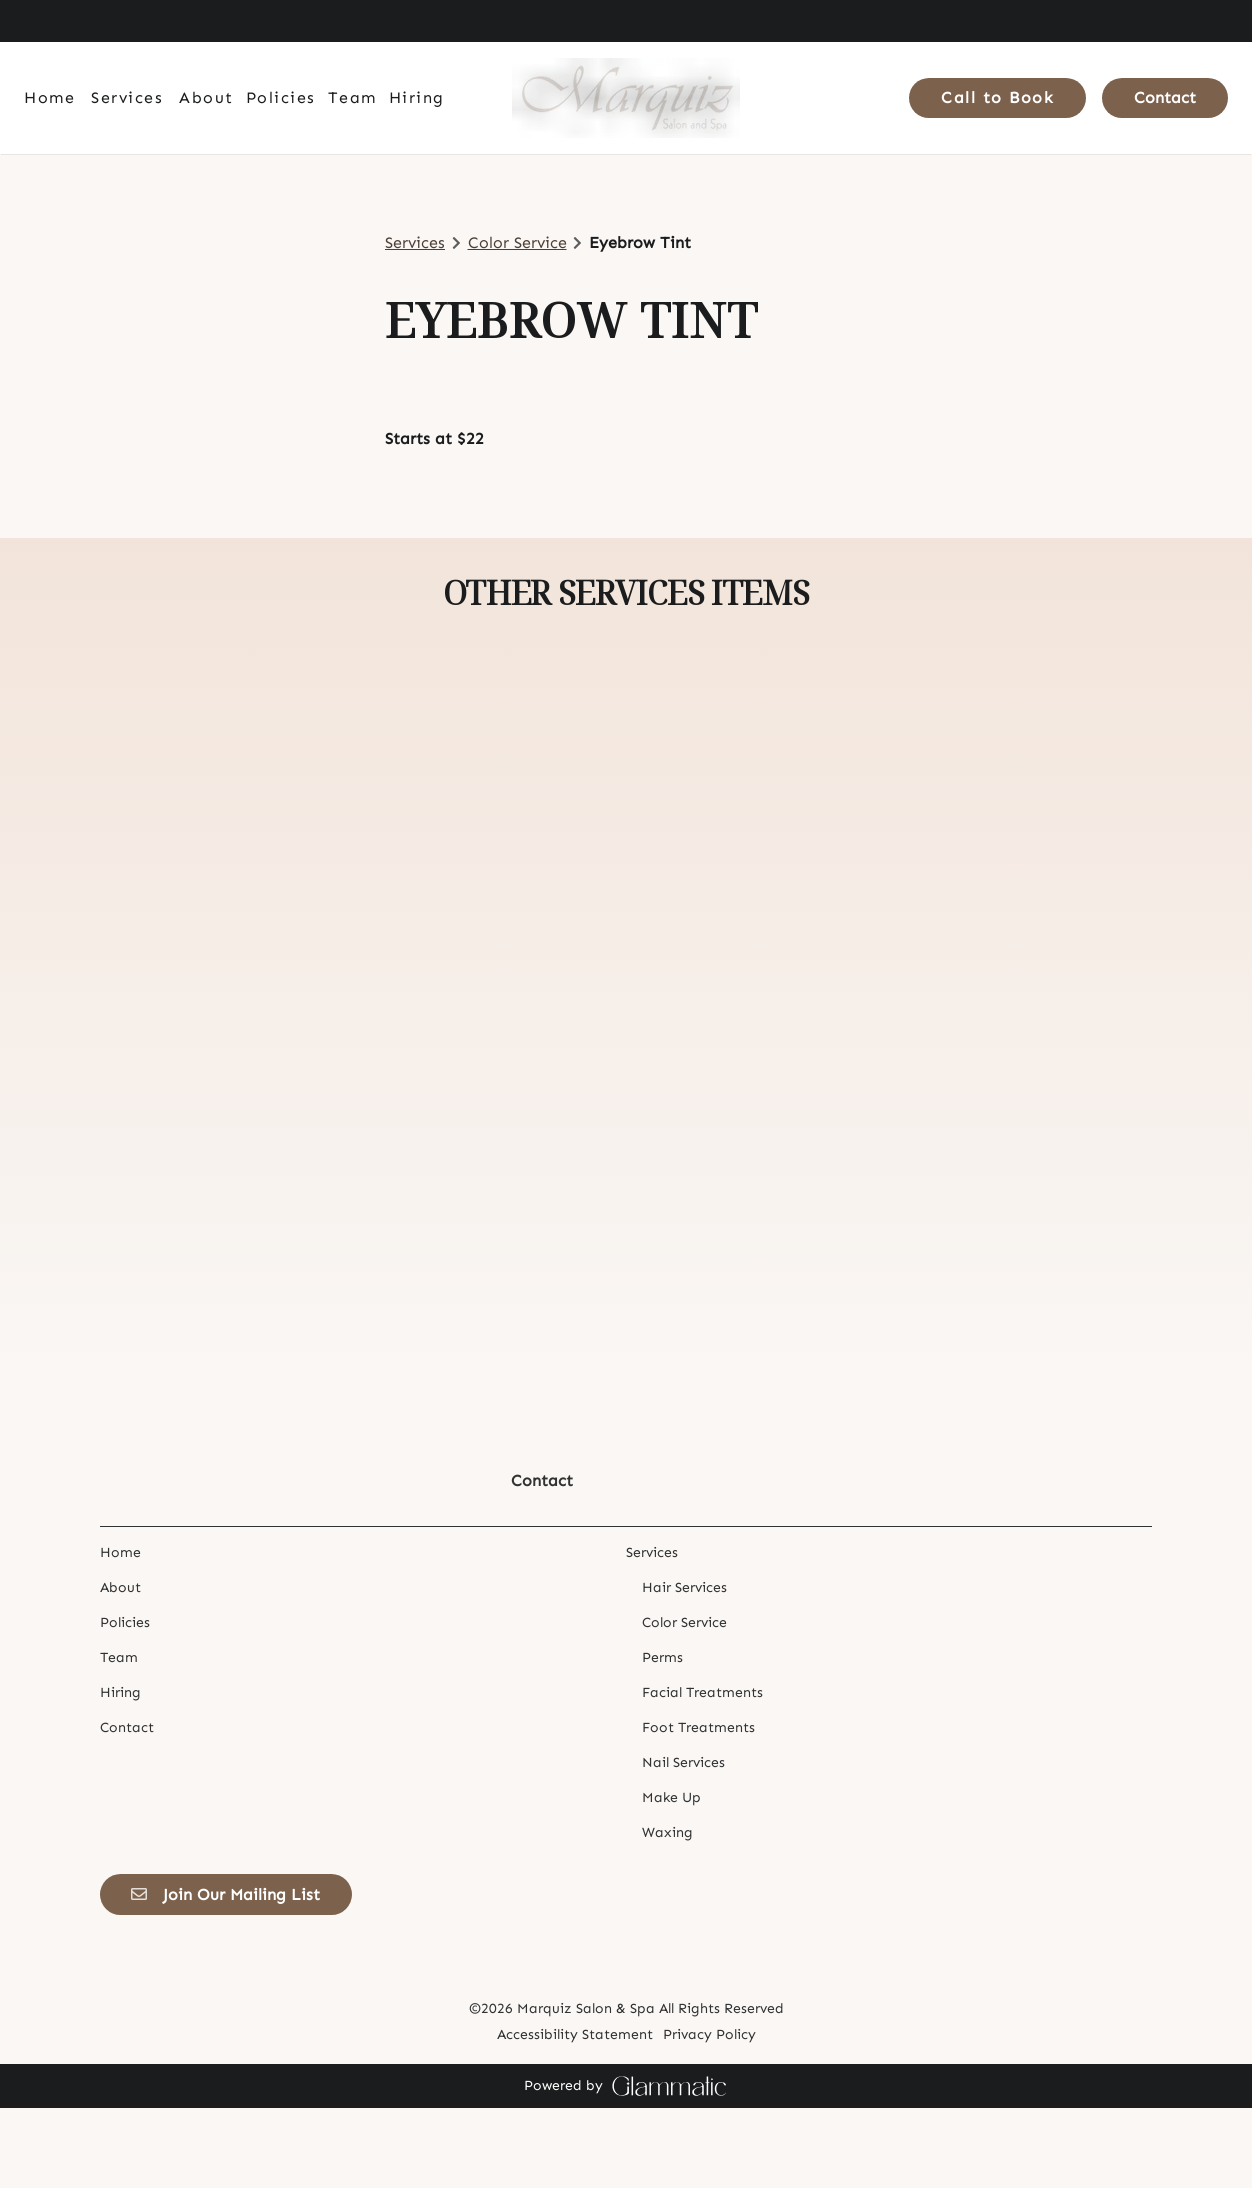 Image resolution: width=1252 pixels, height=2188 pixels. Describe the element at coordinates (684, 1702) in the screenshot. I see `[Color Service]` at that location.